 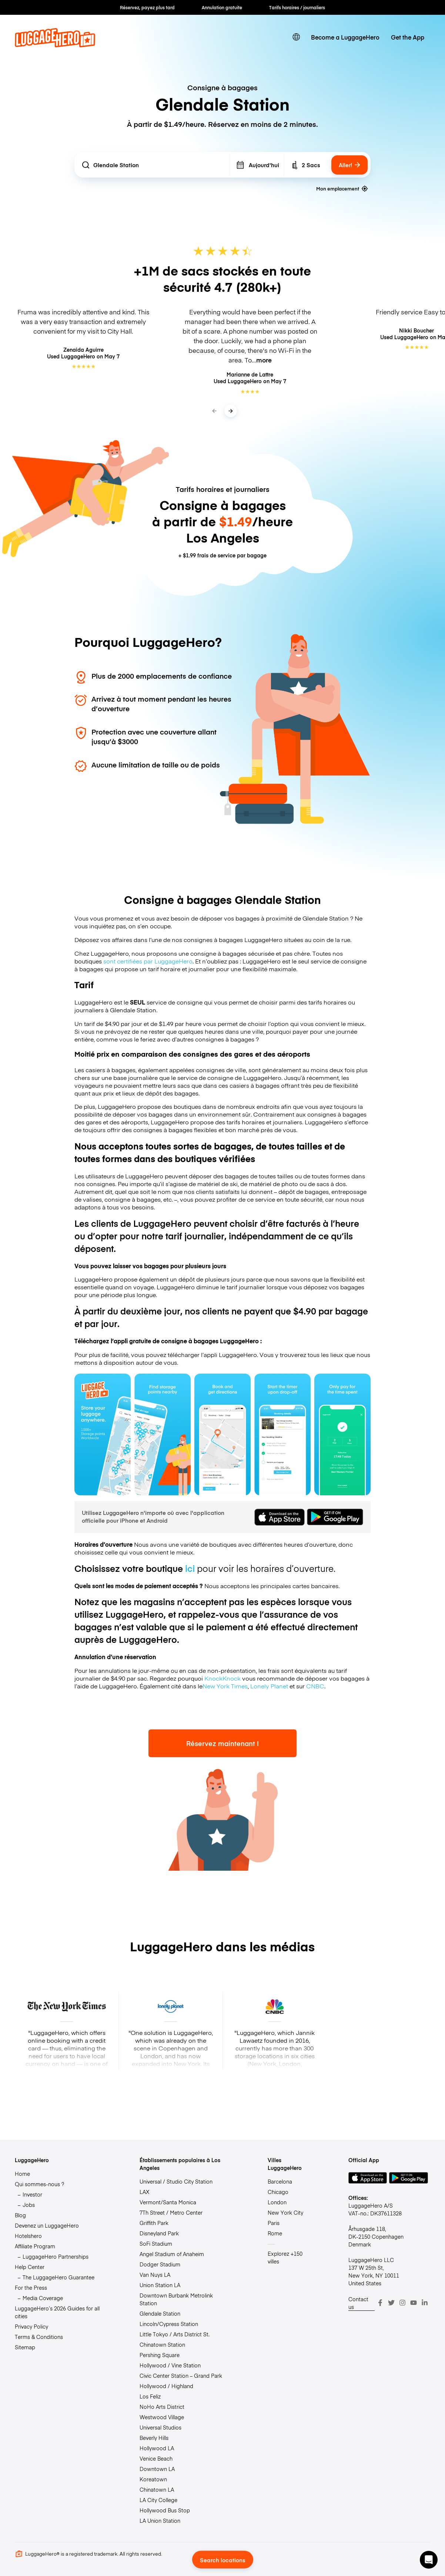 What do you see at coordinates (222, 1743) in the screenshot?
I see `Réservez maintenant !` at bounding box center [222, 1743].